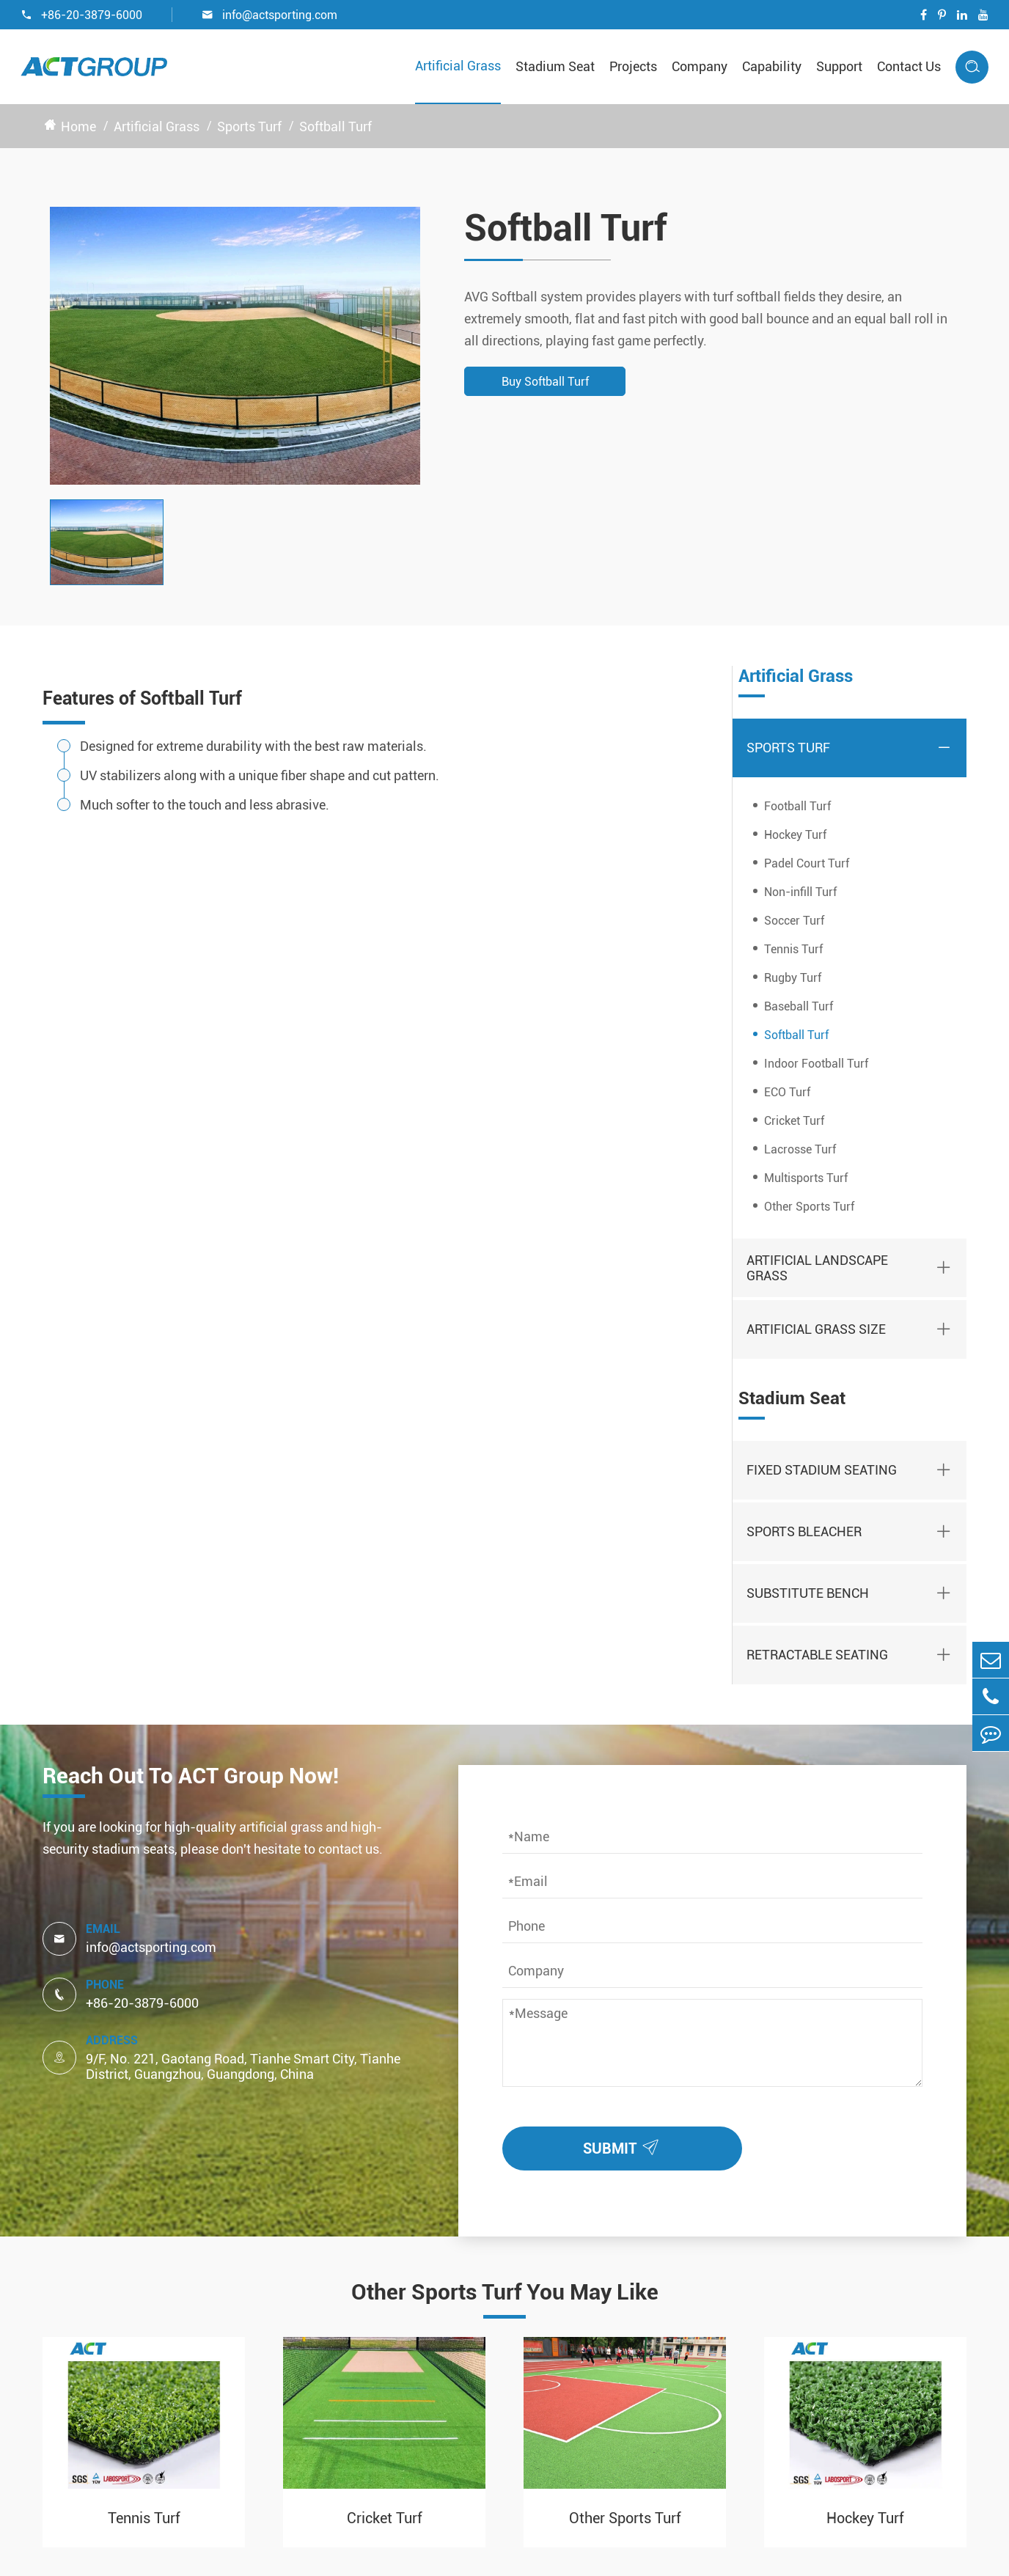  What do you see at coordinates (335, 126) in the screenshot?
I see `Softball Turf` at bounding box center [335, 126].